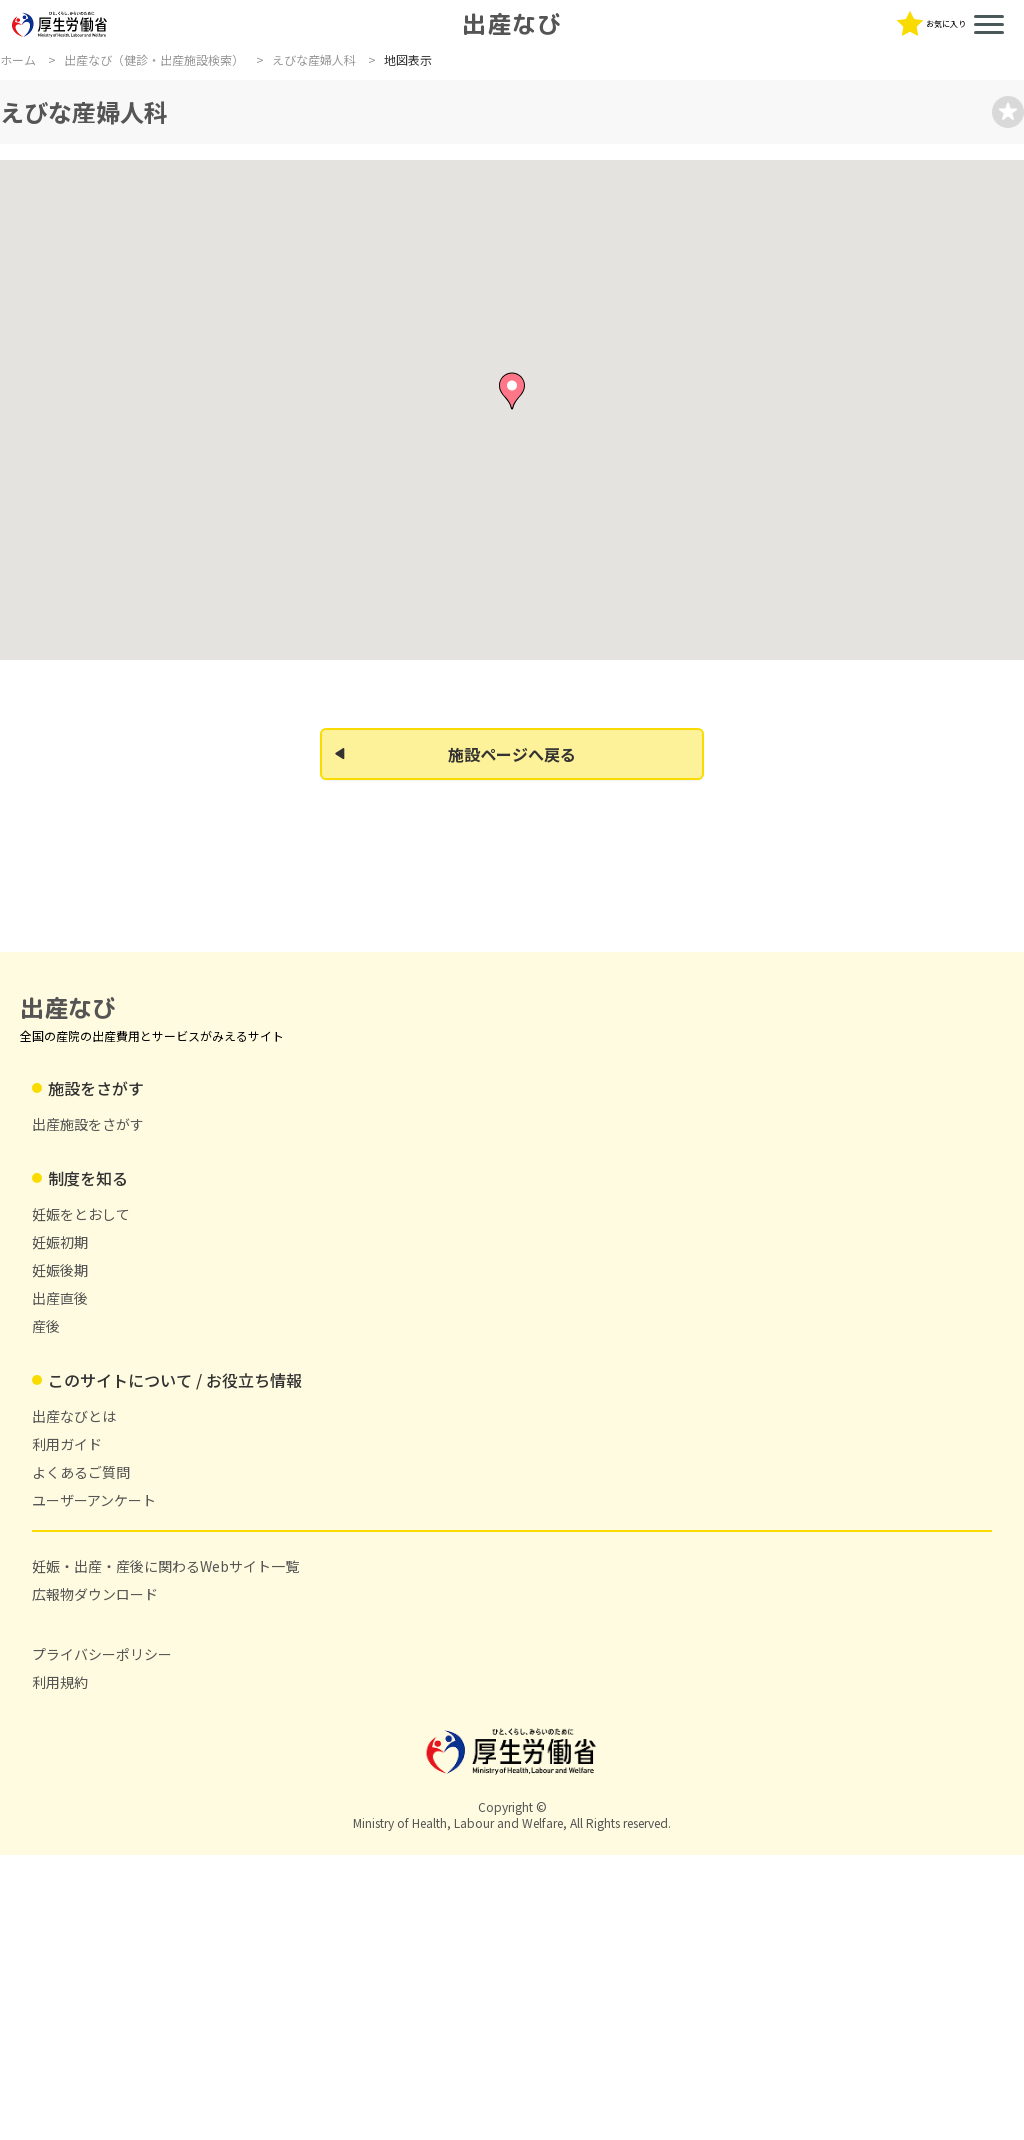 The image size is (1024, 2140). What do you see at coordinates (411, 1696) in the screenshot?
I see `出産直後` at bounding box center [411, 1696].